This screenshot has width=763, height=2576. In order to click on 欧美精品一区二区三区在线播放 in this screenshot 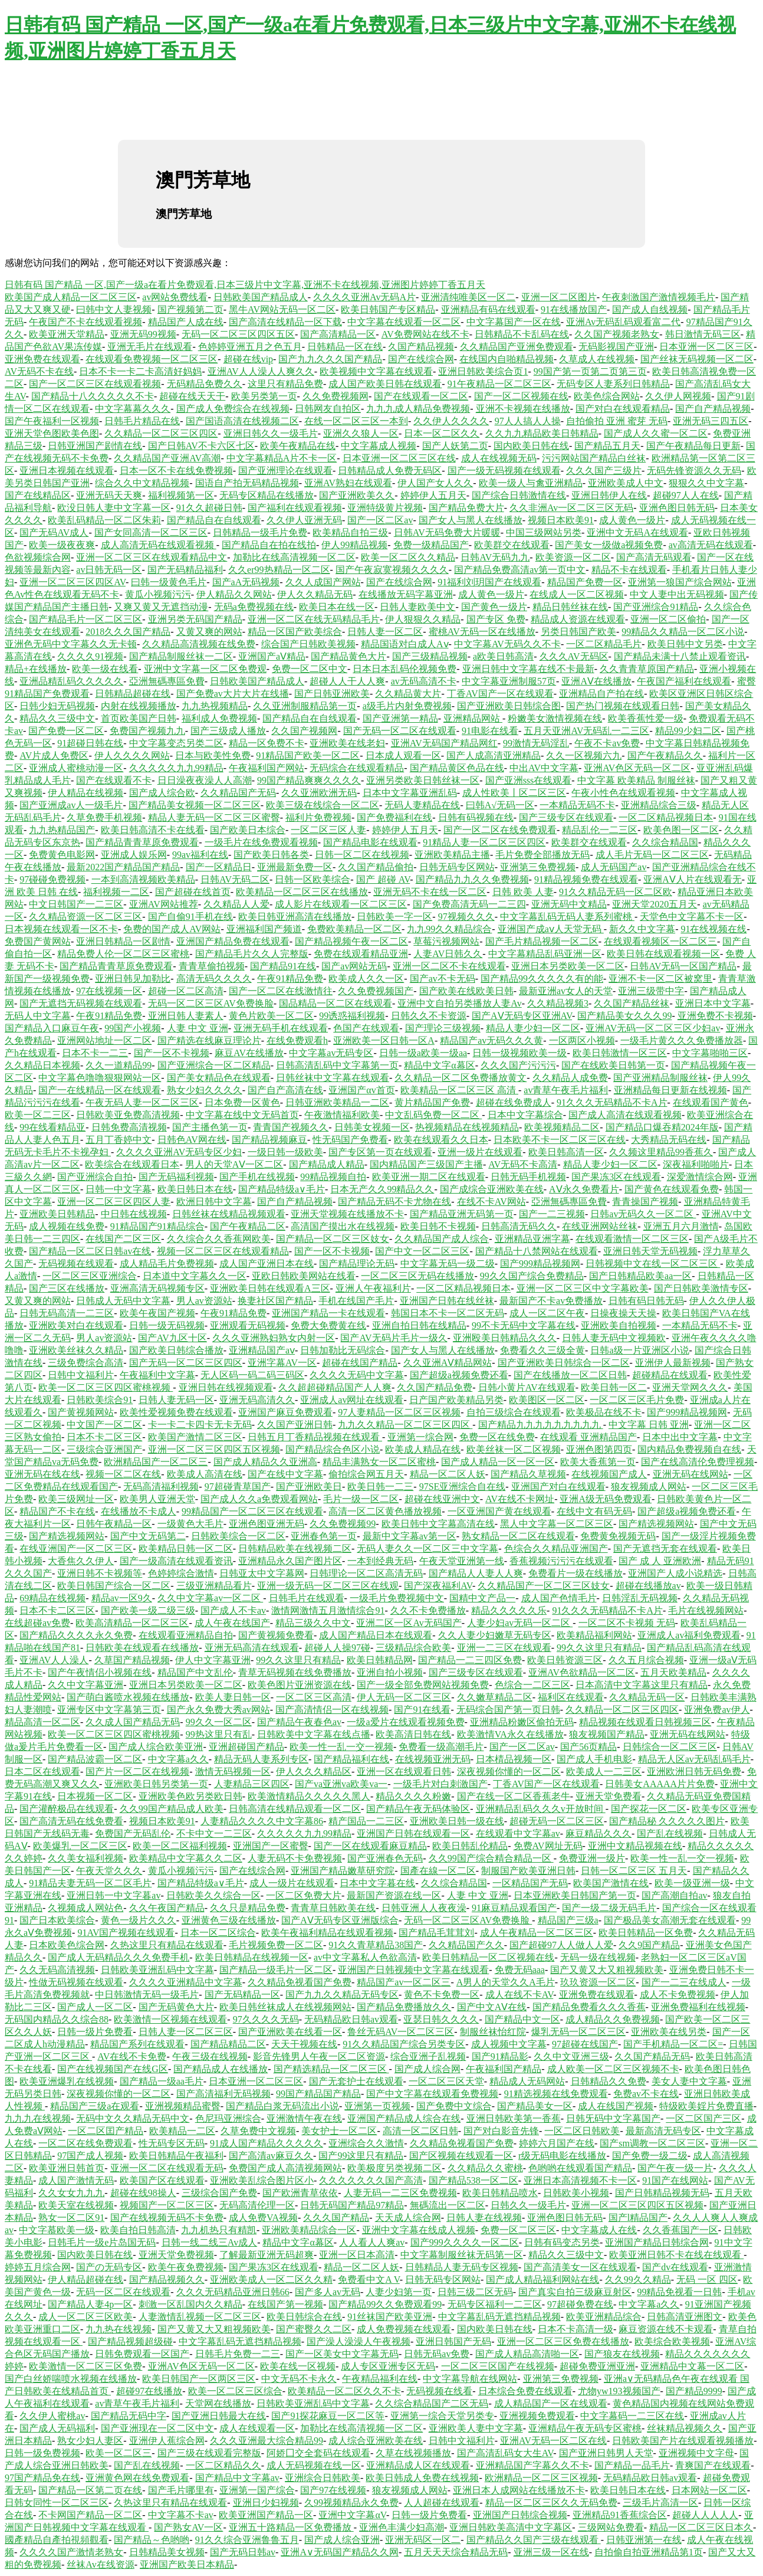, I will do `click(302, 892)`.